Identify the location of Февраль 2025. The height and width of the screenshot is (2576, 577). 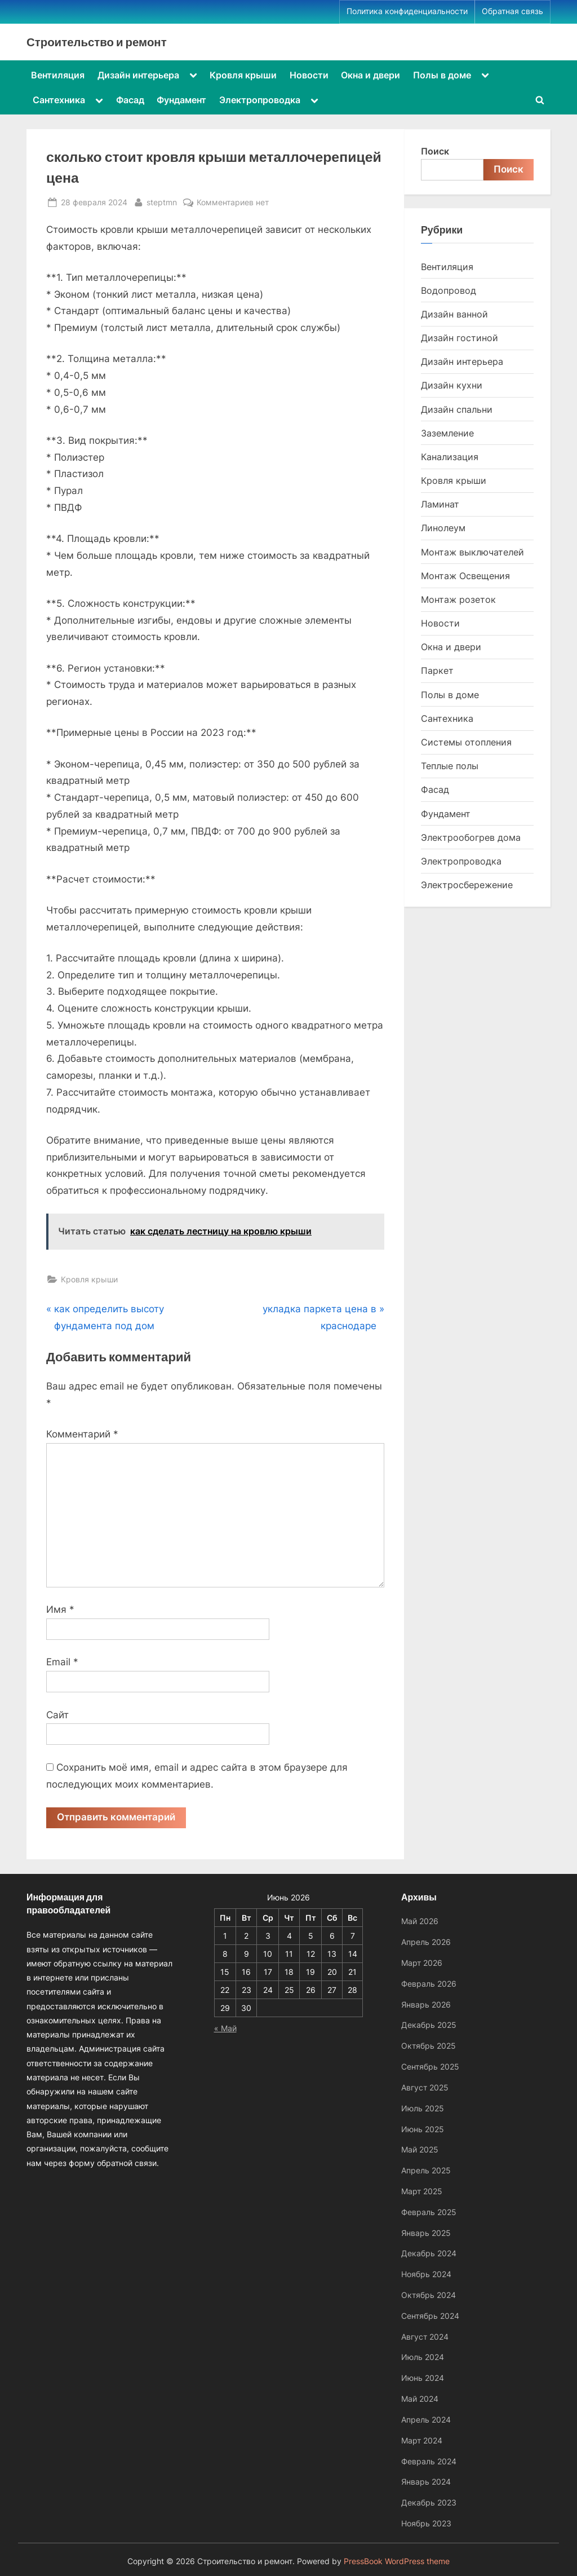
(428, 2212).